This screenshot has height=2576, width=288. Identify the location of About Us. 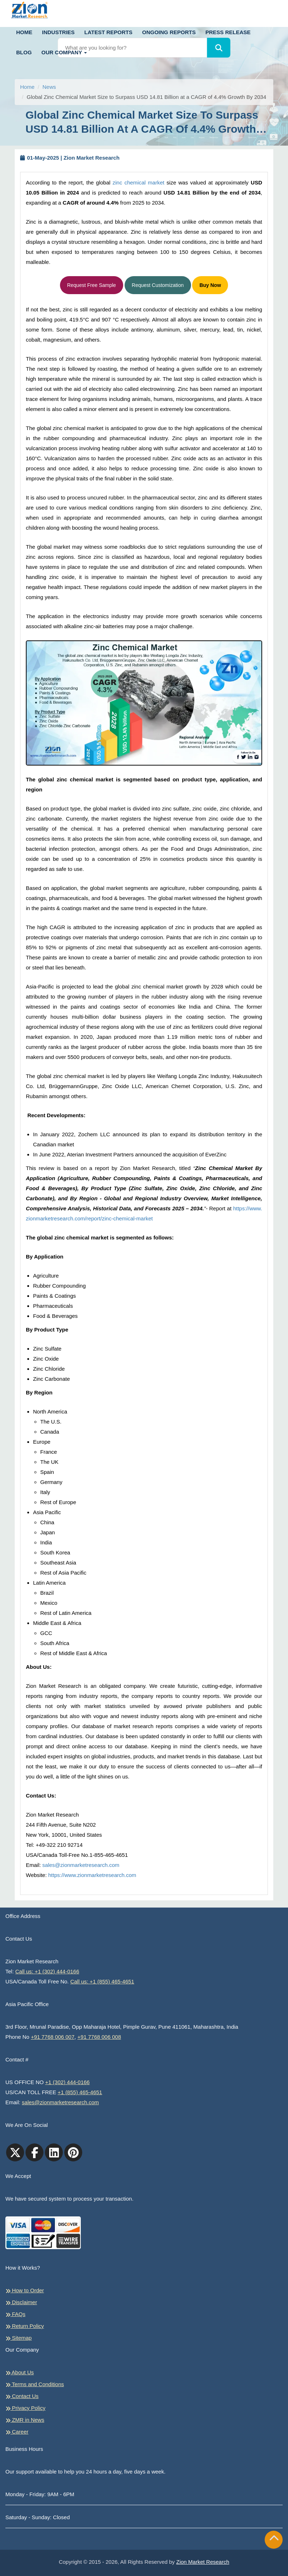
(19, 2372).